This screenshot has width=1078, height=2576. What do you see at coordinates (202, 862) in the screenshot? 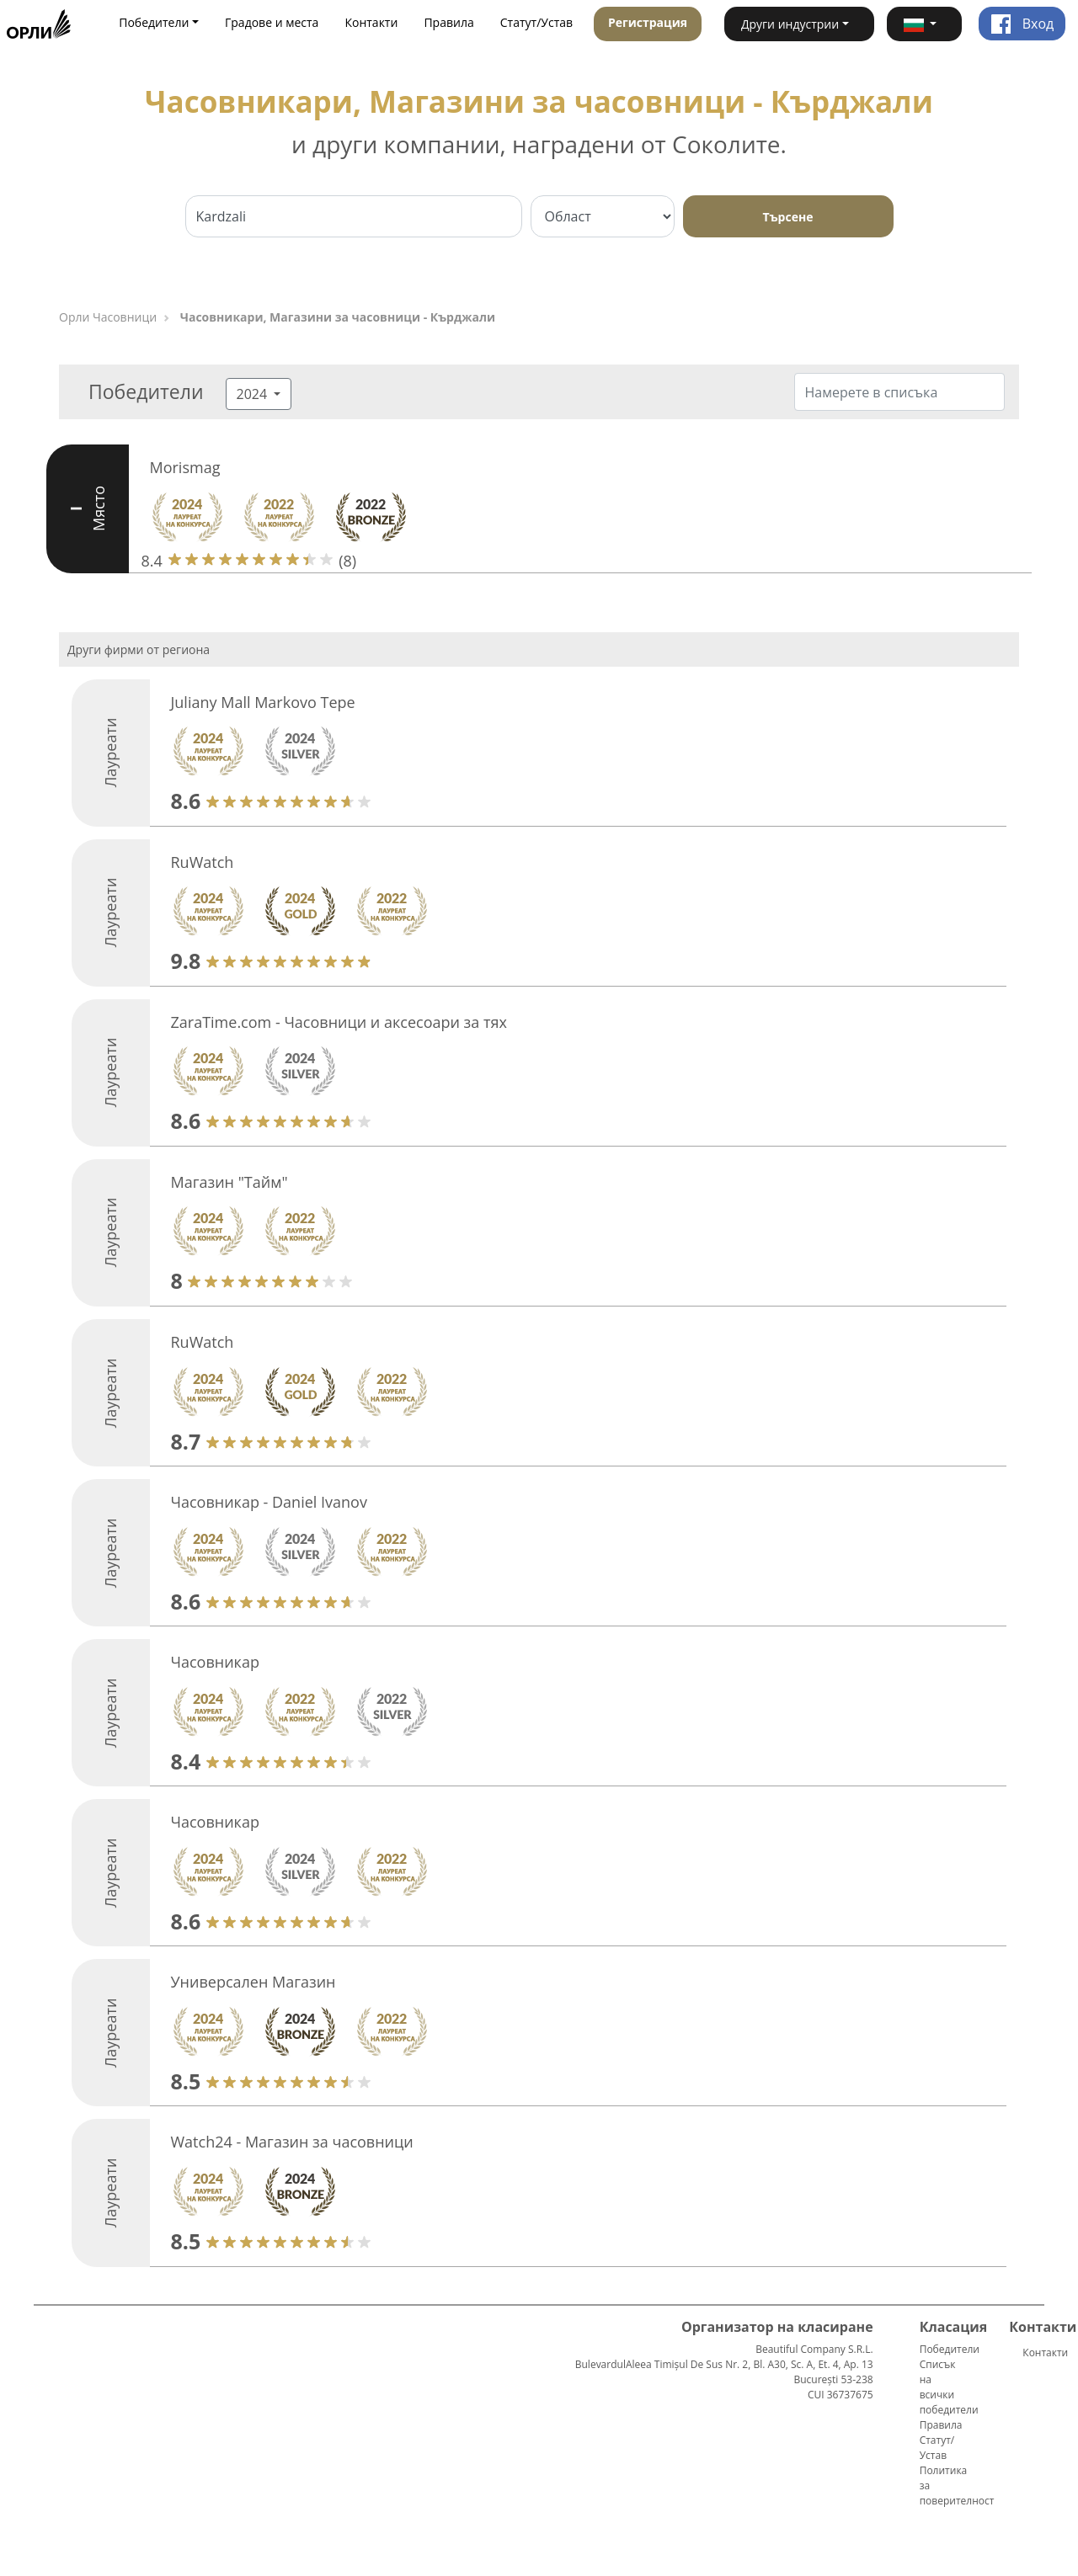
I see `RuWatch` at bounding box center [202, 862].